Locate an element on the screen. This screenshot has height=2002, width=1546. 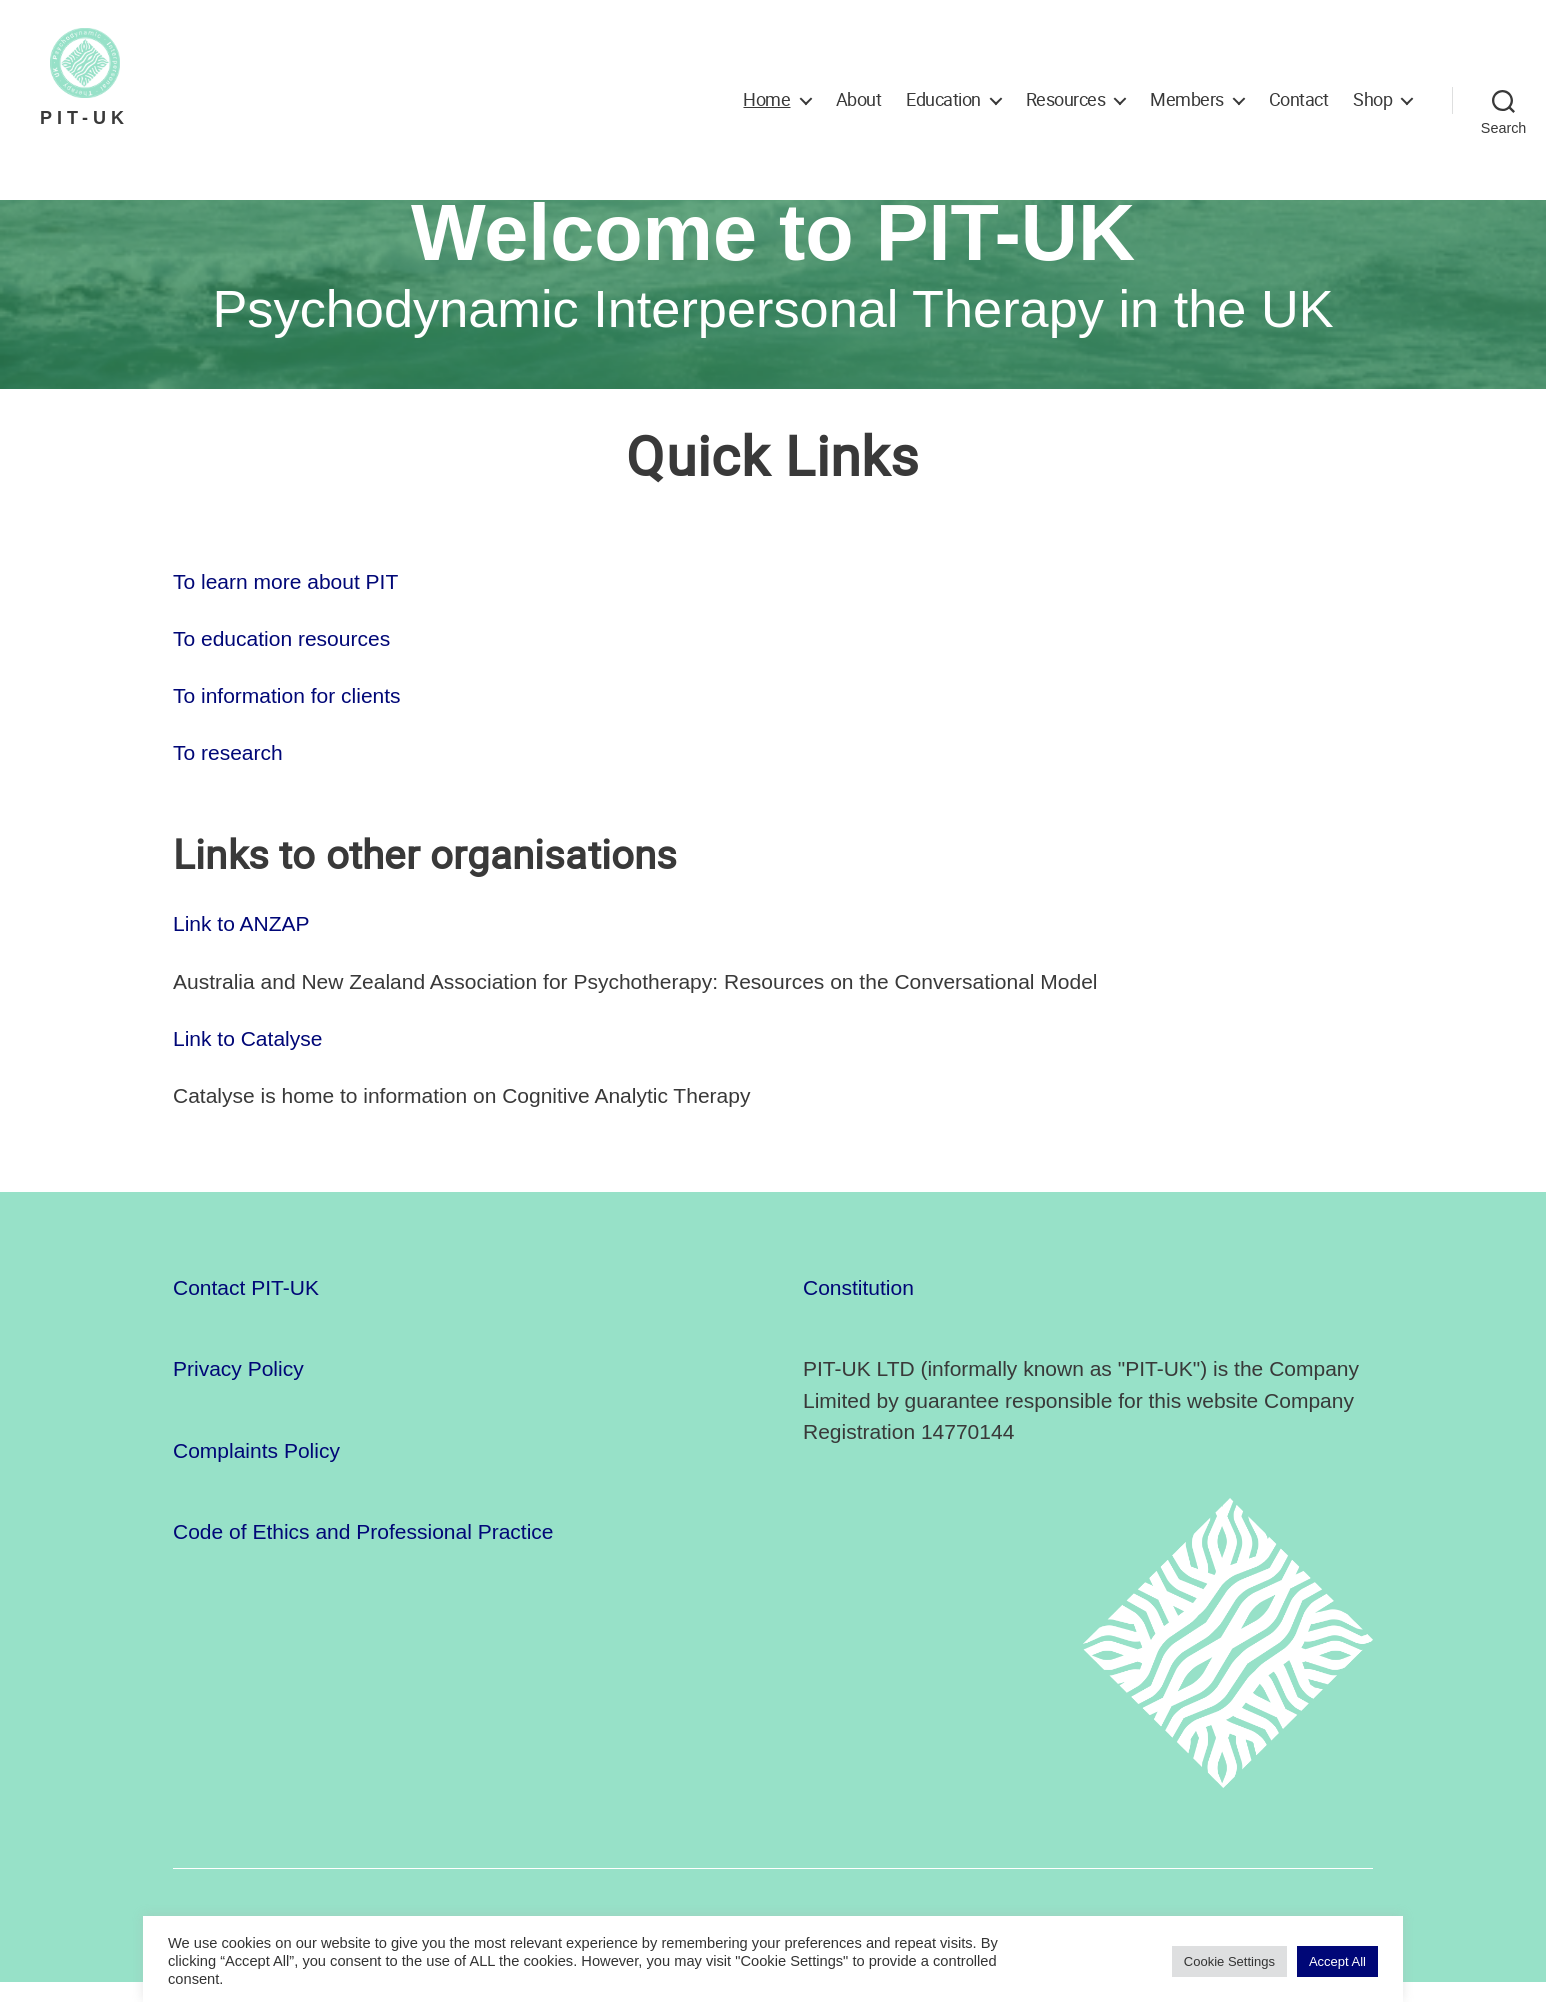
Members is located at coordinates (1187, 100).